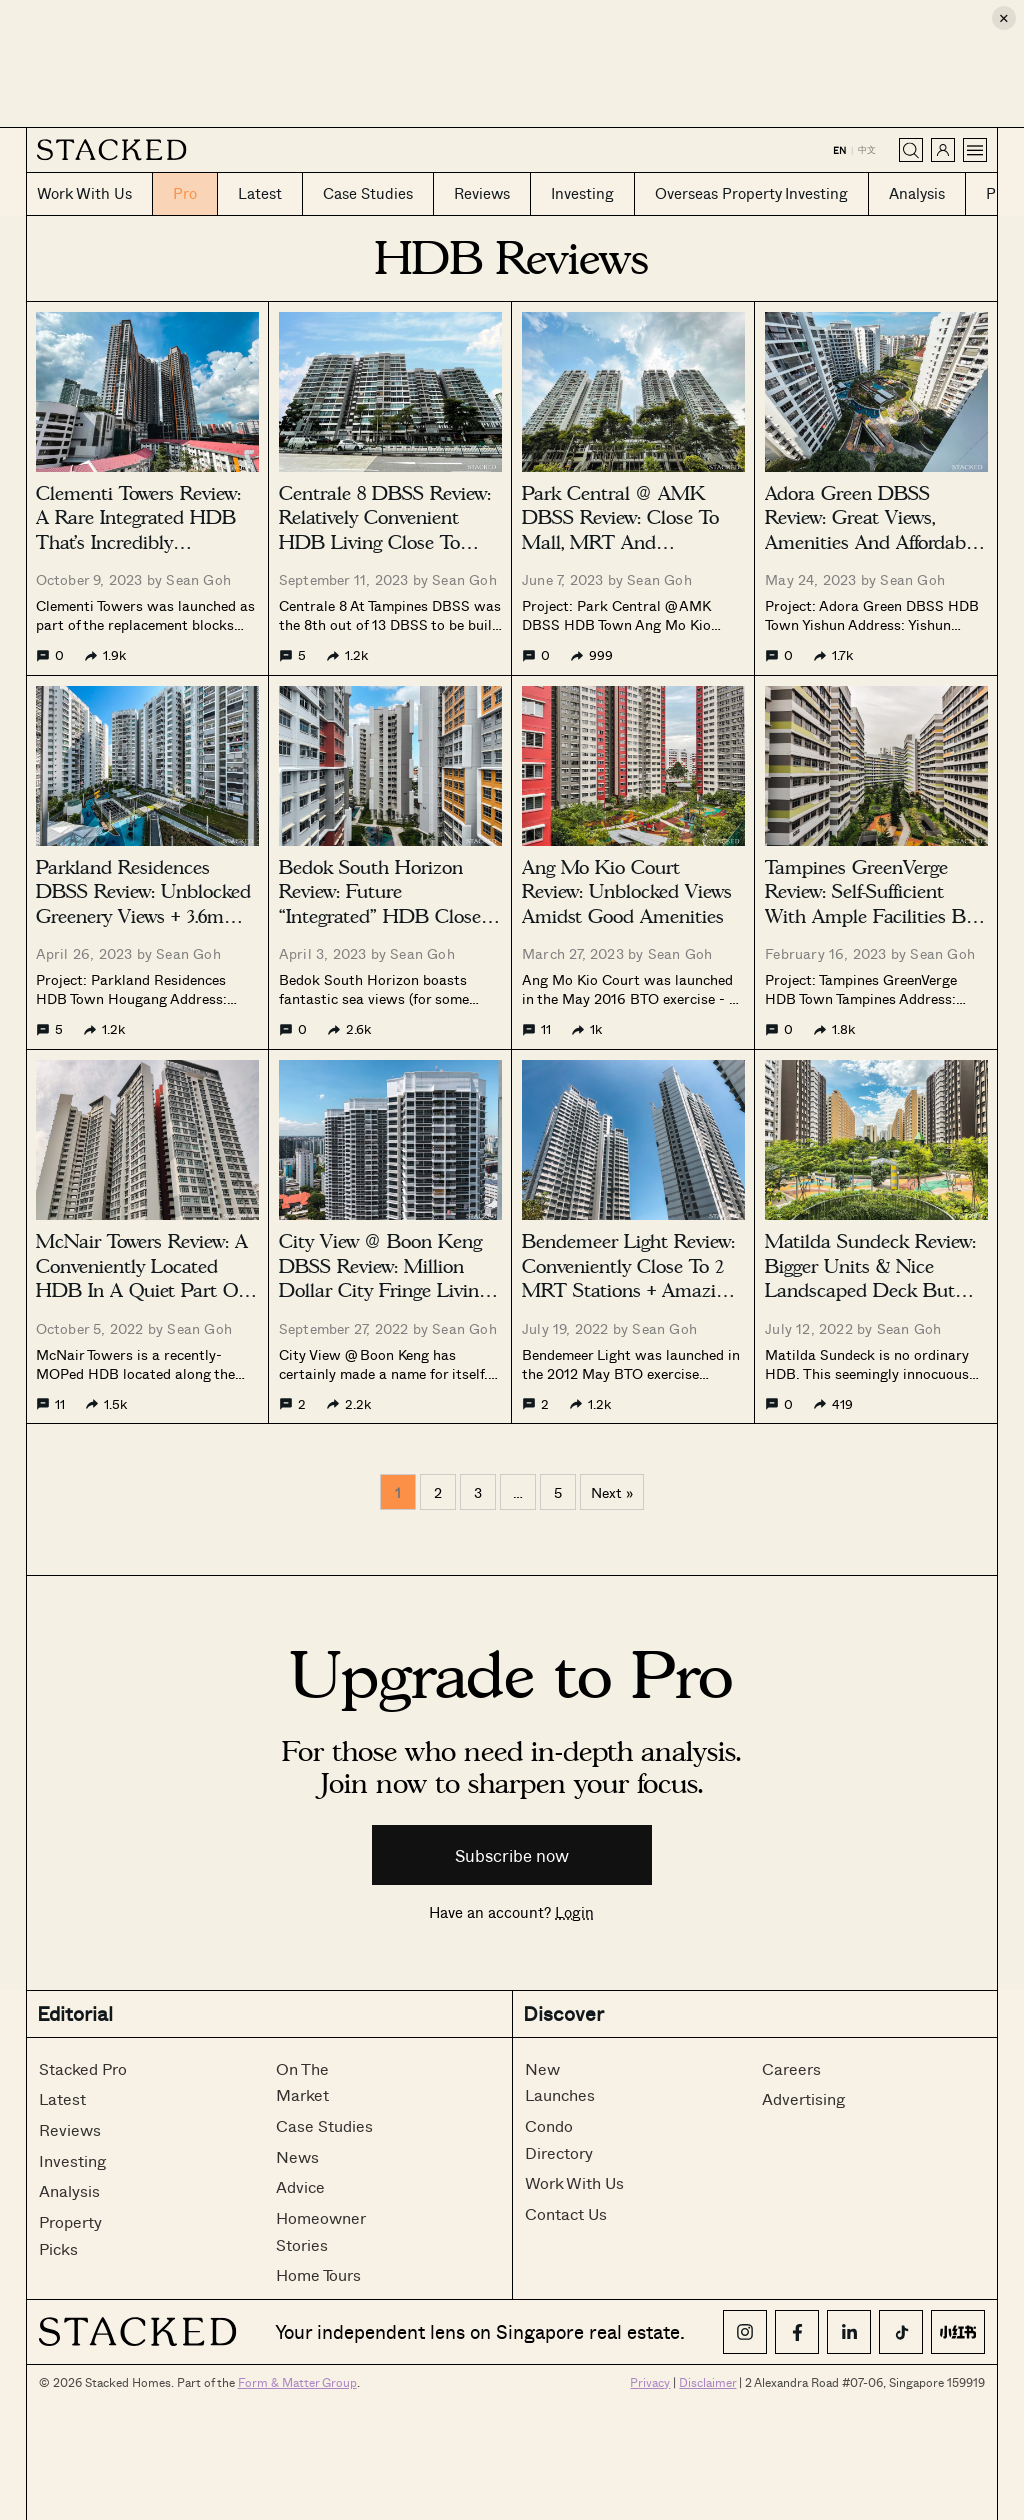 Image resolution: width=1024 pixels, height=2520 pixels. I want to click on Tampines GreenVerge Review: Self-Sufficient With Ample Facilities But Not The Nearest To An MRT, so click(874, 916).